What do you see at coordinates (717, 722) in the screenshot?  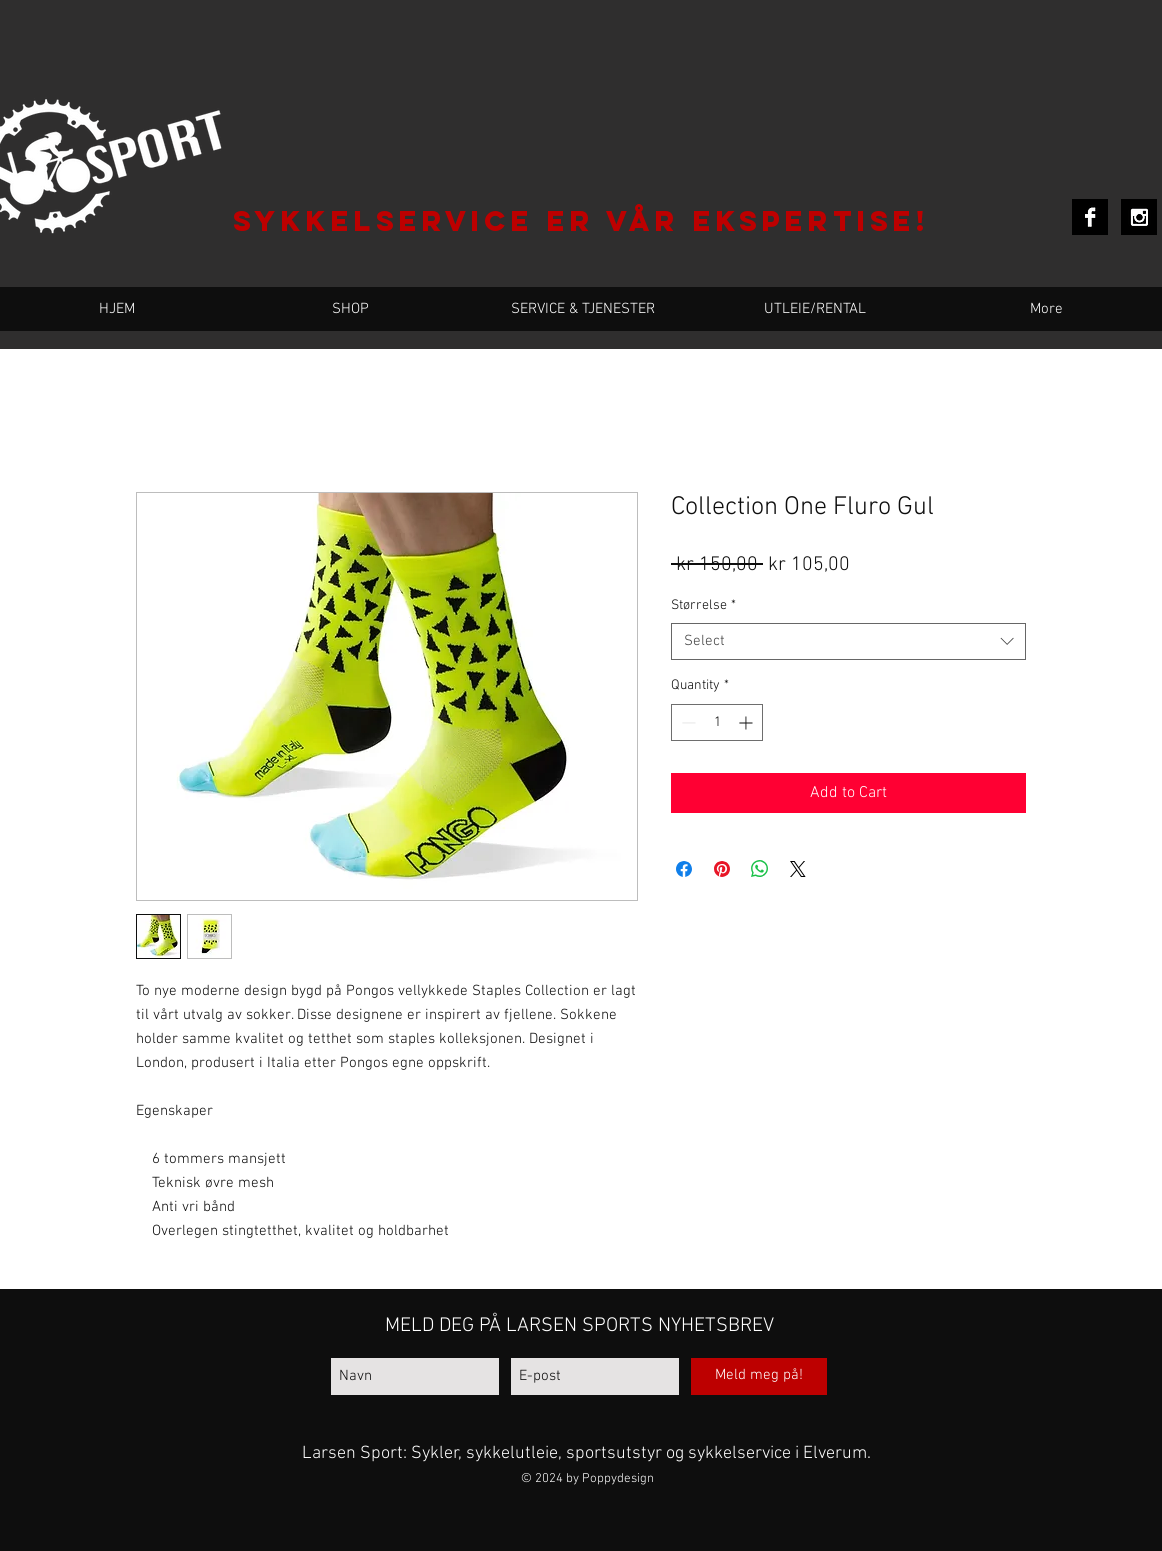 I see `[spinbutton]` at bounding box center [717, 722].